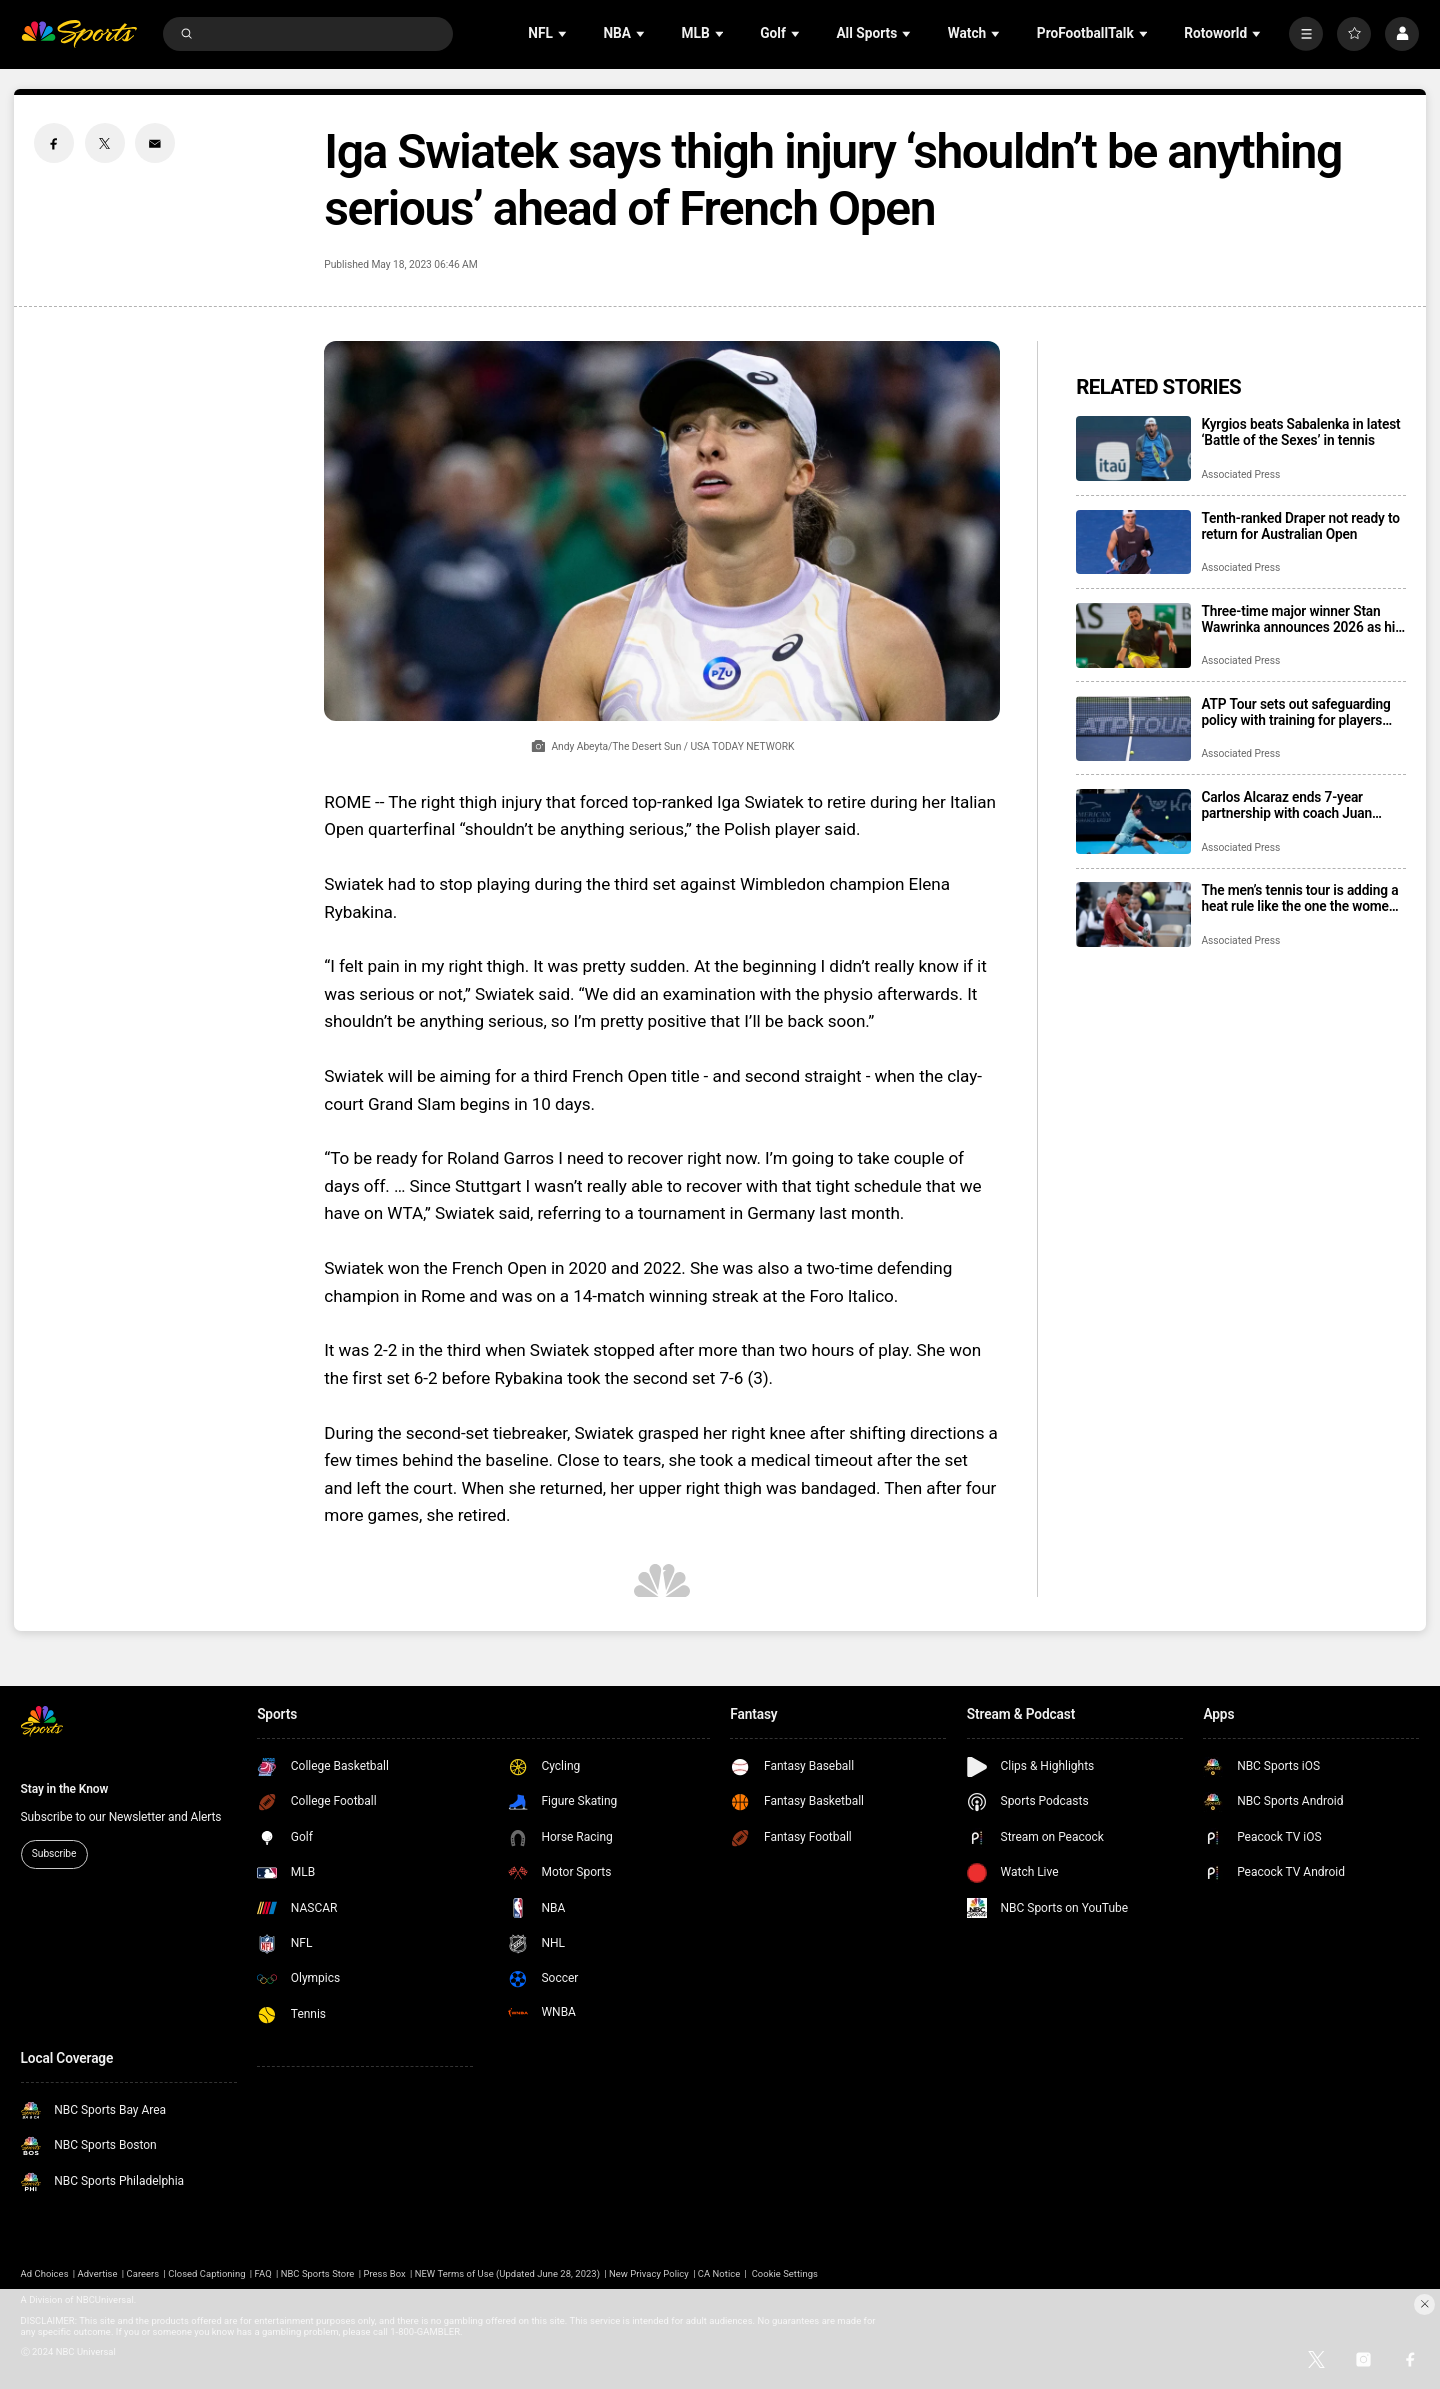 The height and width of the screenshot is (2389, 1440). Describe the element at coordinates (318, 2273) in the screenshot. I see `NBC Sports Store` at that location.